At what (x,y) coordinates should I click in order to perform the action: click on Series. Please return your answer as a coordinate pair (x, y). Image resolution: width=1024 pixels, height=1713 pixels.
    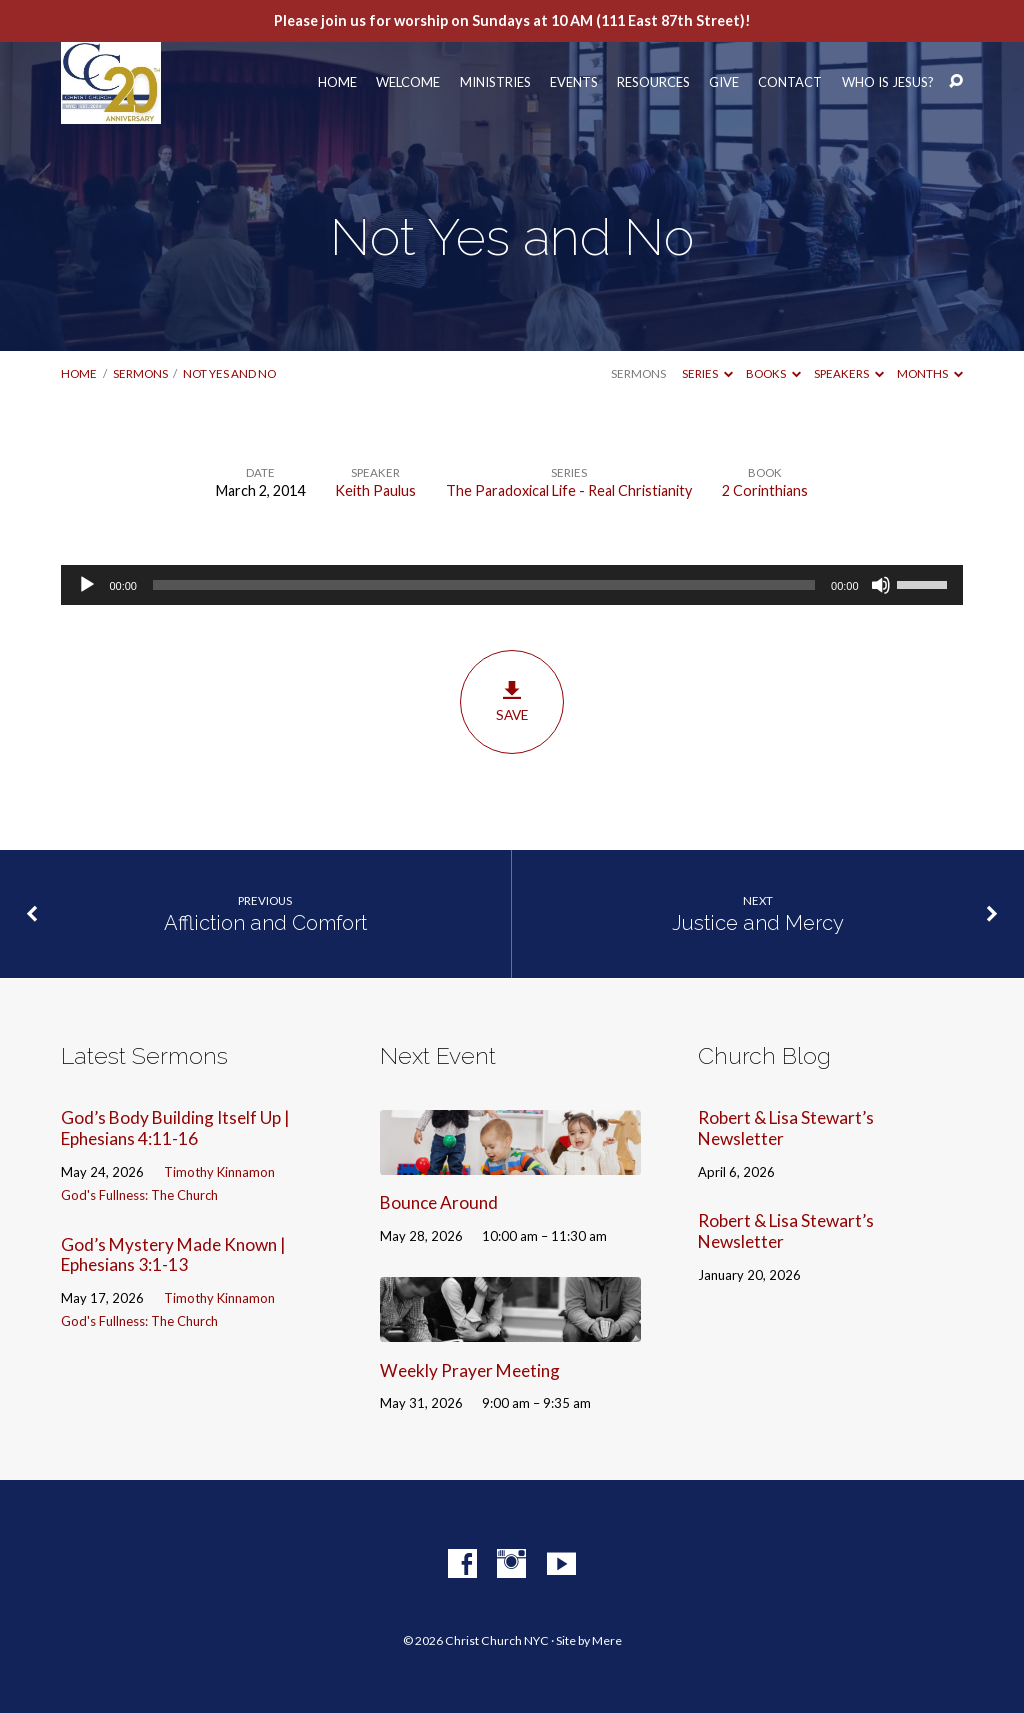
    Looking at the image, I should click on (707, 373).